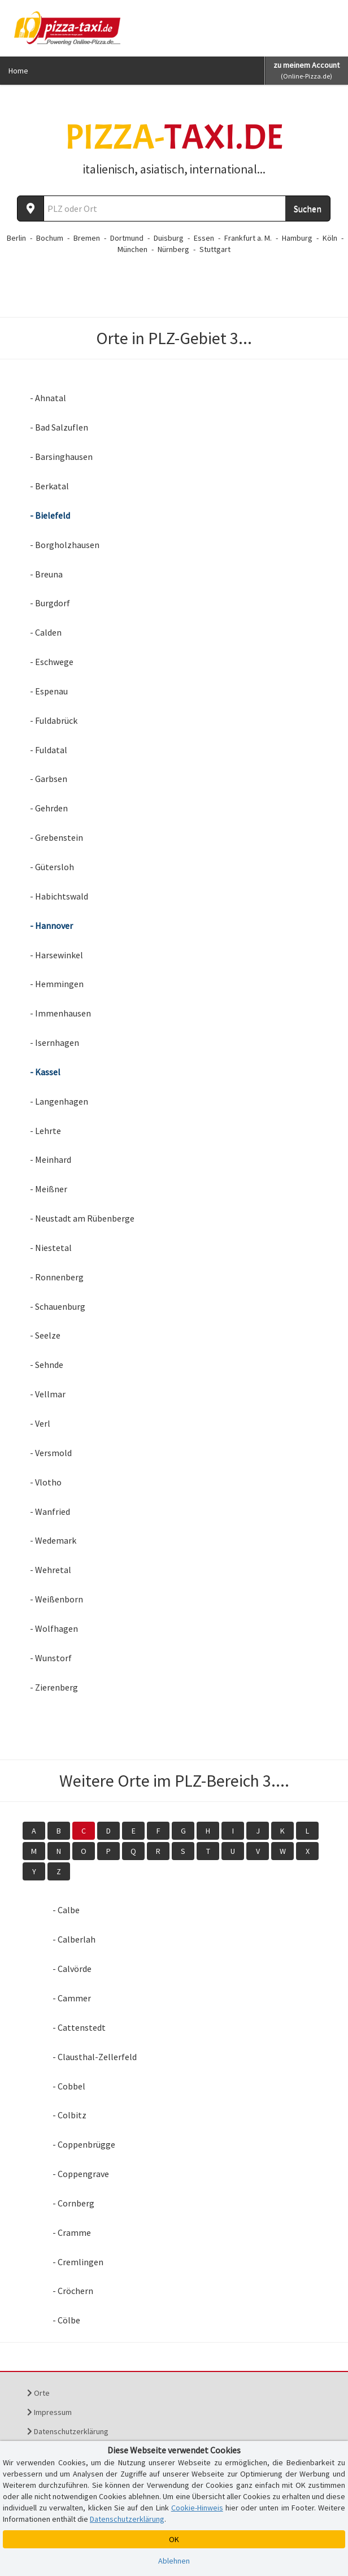  I want to click on - Sehnde, so click(46, 1364).